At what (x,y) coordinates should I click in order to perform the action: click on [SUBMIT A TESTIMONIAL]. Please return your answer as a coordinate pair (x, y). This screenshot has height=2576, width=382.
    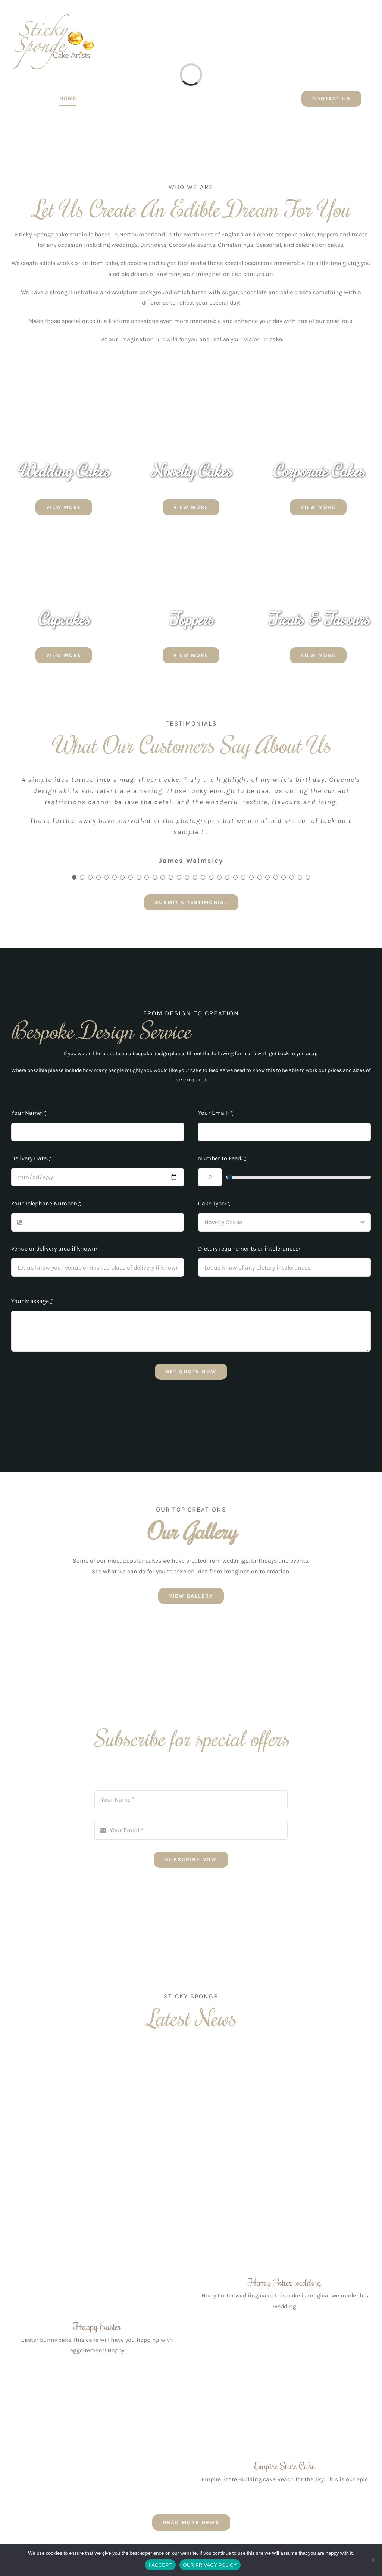
    Looking at the image, I should click on (191, 902).